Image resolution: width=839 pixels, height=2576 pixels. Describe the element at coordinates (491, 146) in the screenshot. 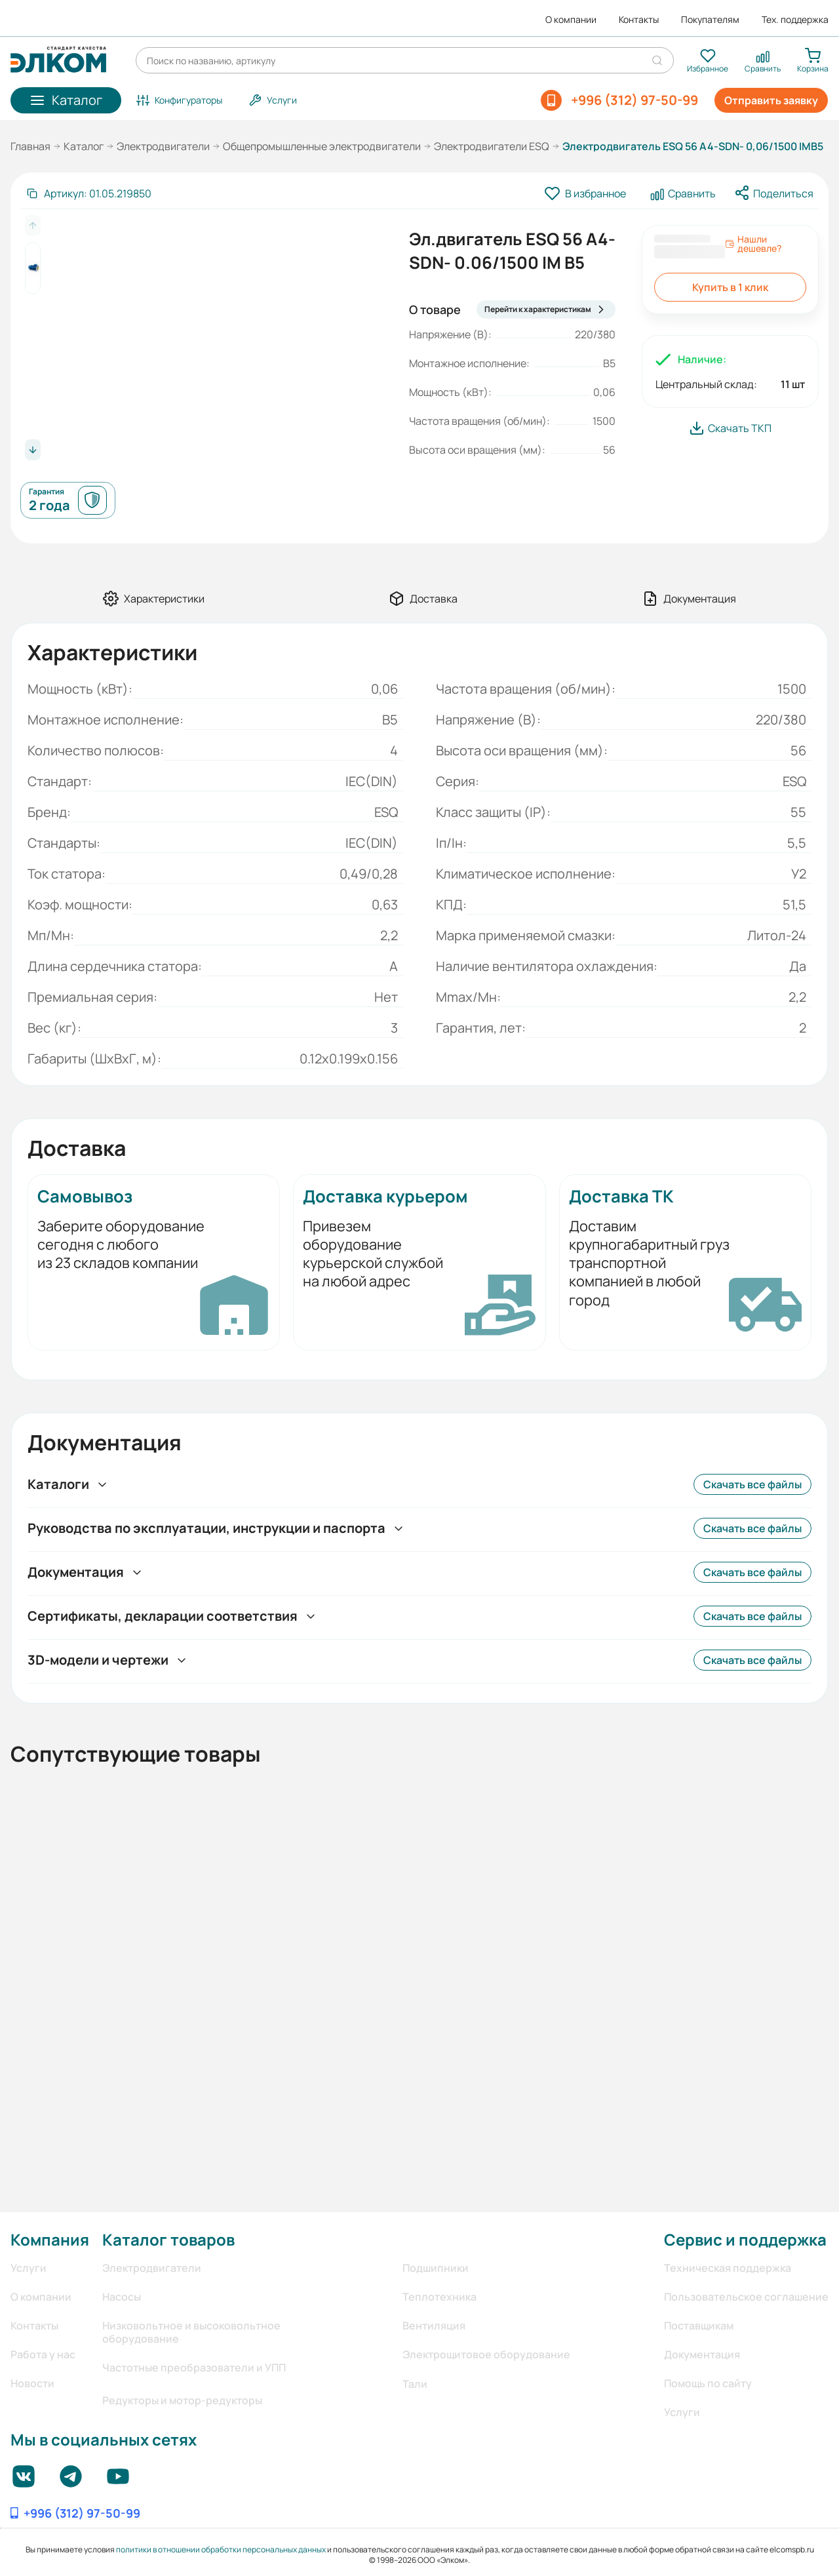

I see `Электродвигатели ESQ` at that location.